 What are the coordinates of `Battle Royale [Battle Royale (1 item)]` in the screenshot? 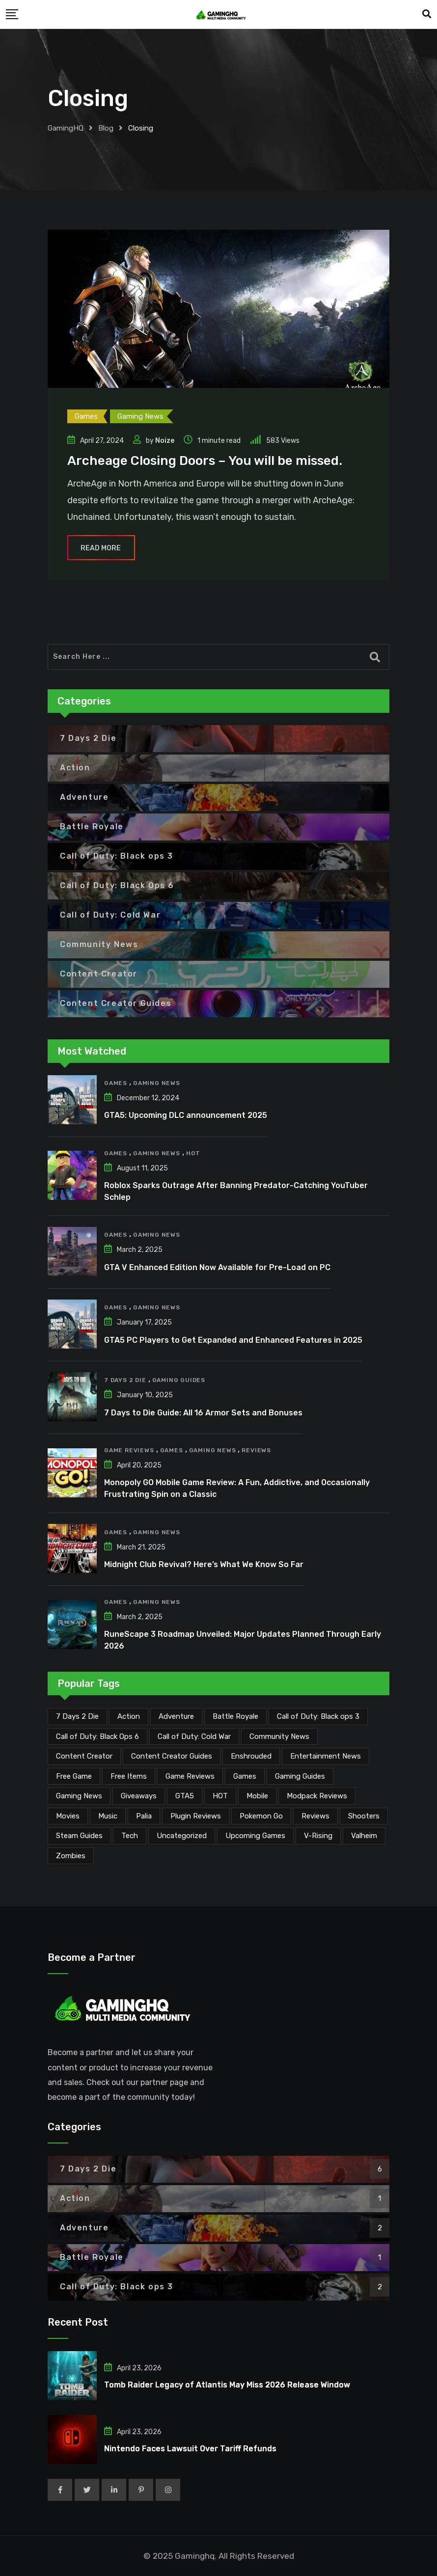 It's located at (235, 1716).